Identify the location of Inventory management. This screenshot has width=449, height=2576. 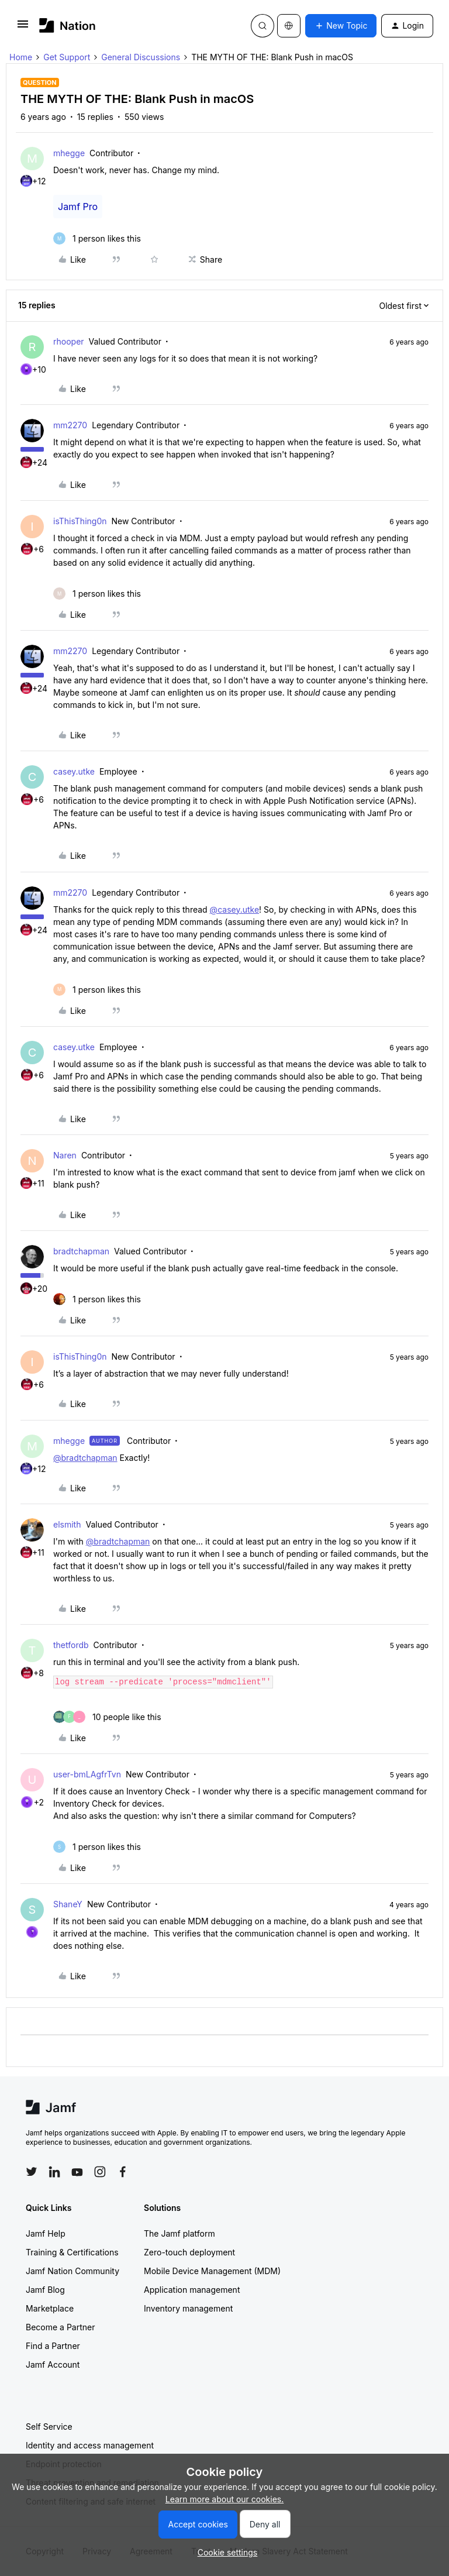
(188, 2308).